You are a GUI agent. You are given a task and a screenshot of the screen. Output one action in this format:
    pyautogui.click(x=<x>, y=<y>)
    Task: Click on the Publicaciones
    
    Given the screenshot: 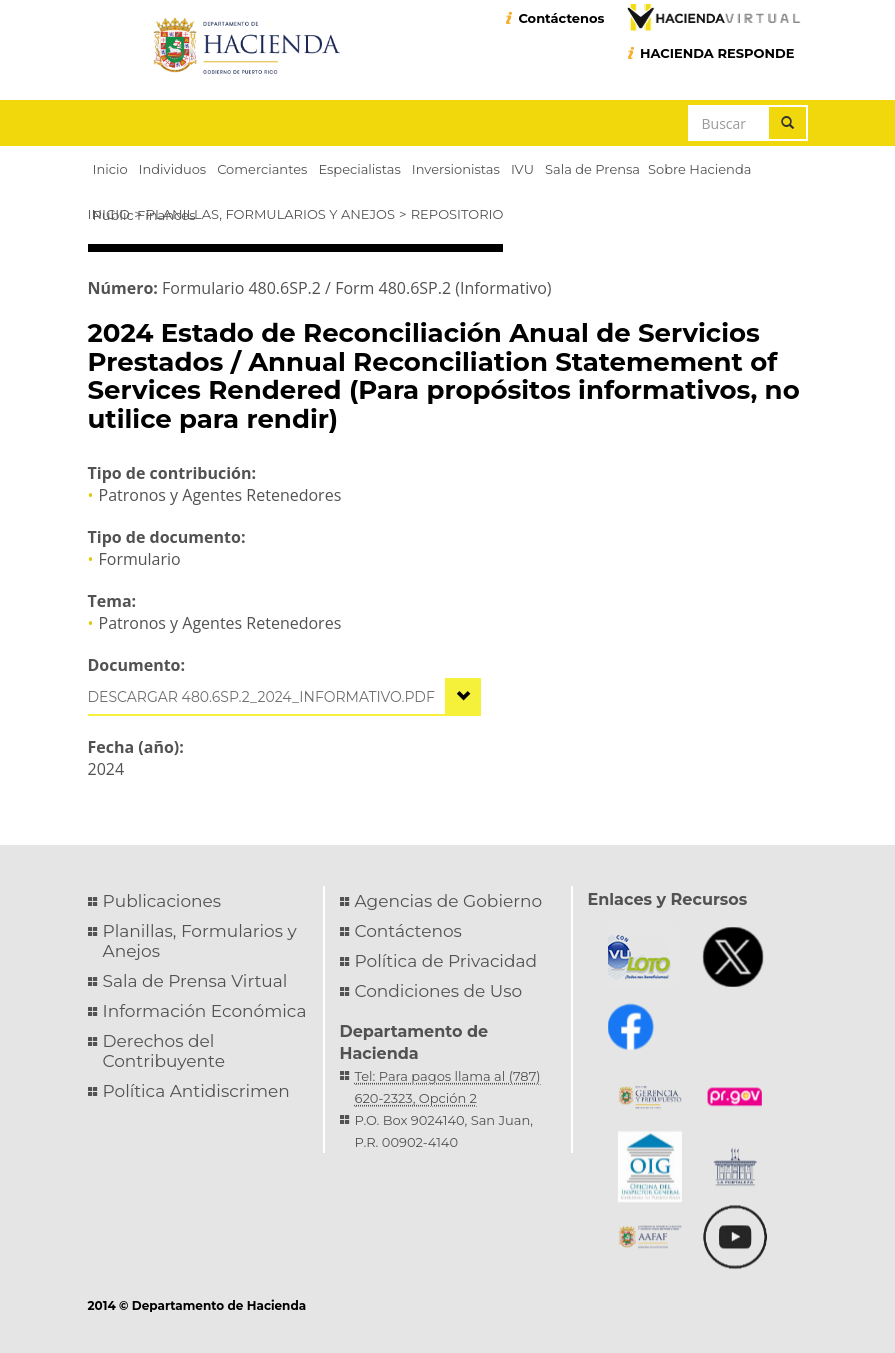 What is the action you would take?
    pyautogui.click(x=162, y=901)
    